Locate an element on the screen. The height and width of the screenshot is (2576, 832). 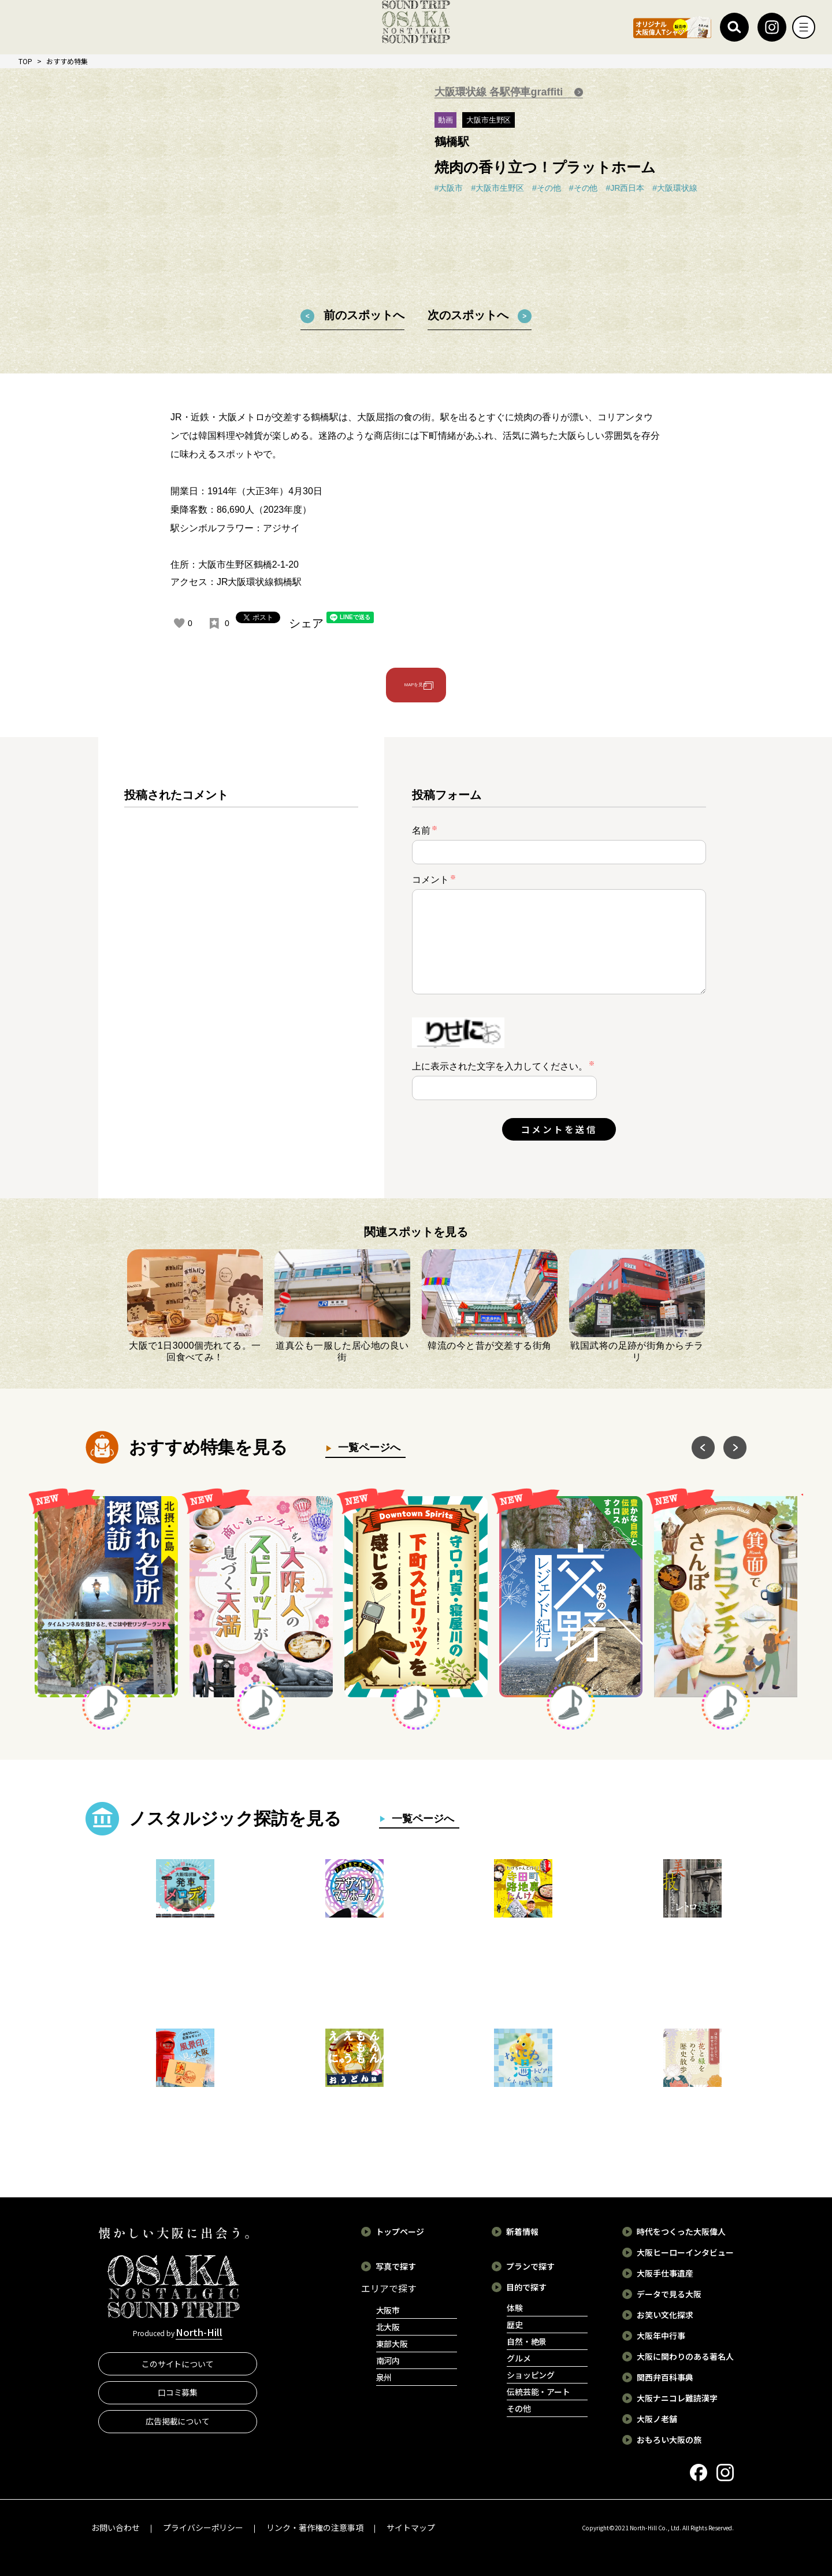
プランで探す is located at coordinates (530, 2266).